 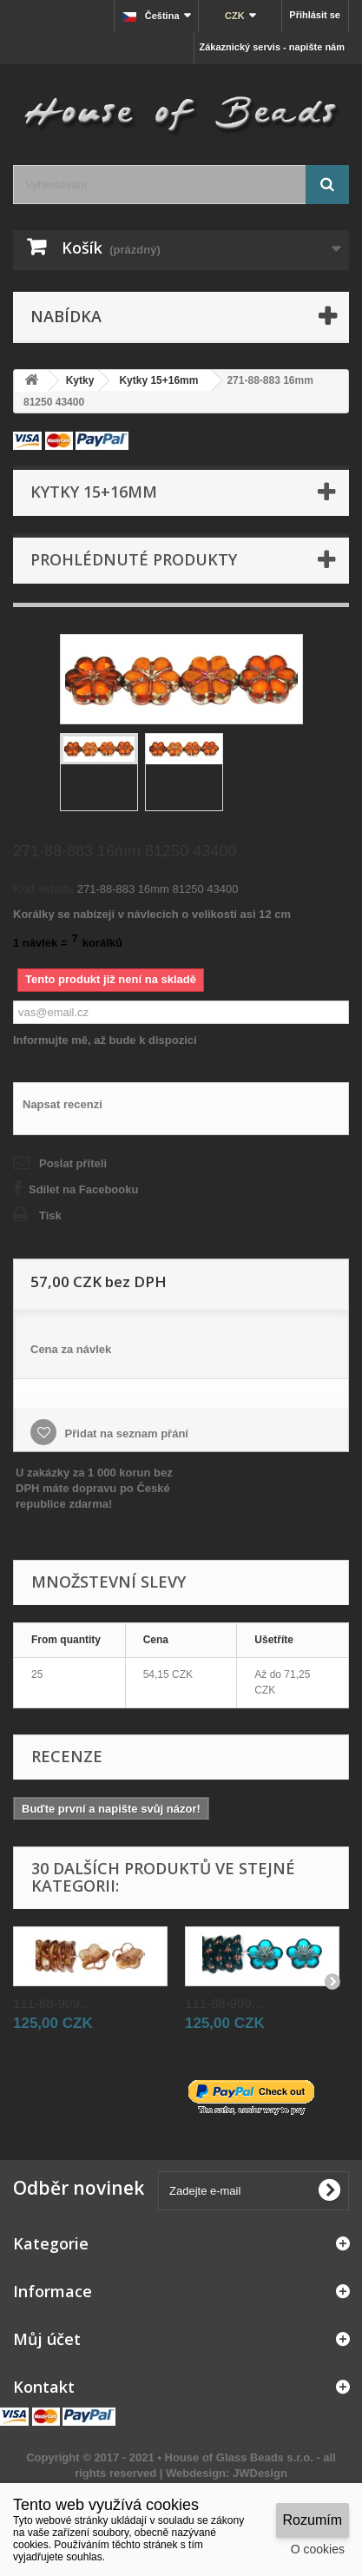 What do you see at coordinates (105, 1040) in the screenshot?
I see `Informujte mě, až bude k dispozici` at bounding box center [105, 1040].